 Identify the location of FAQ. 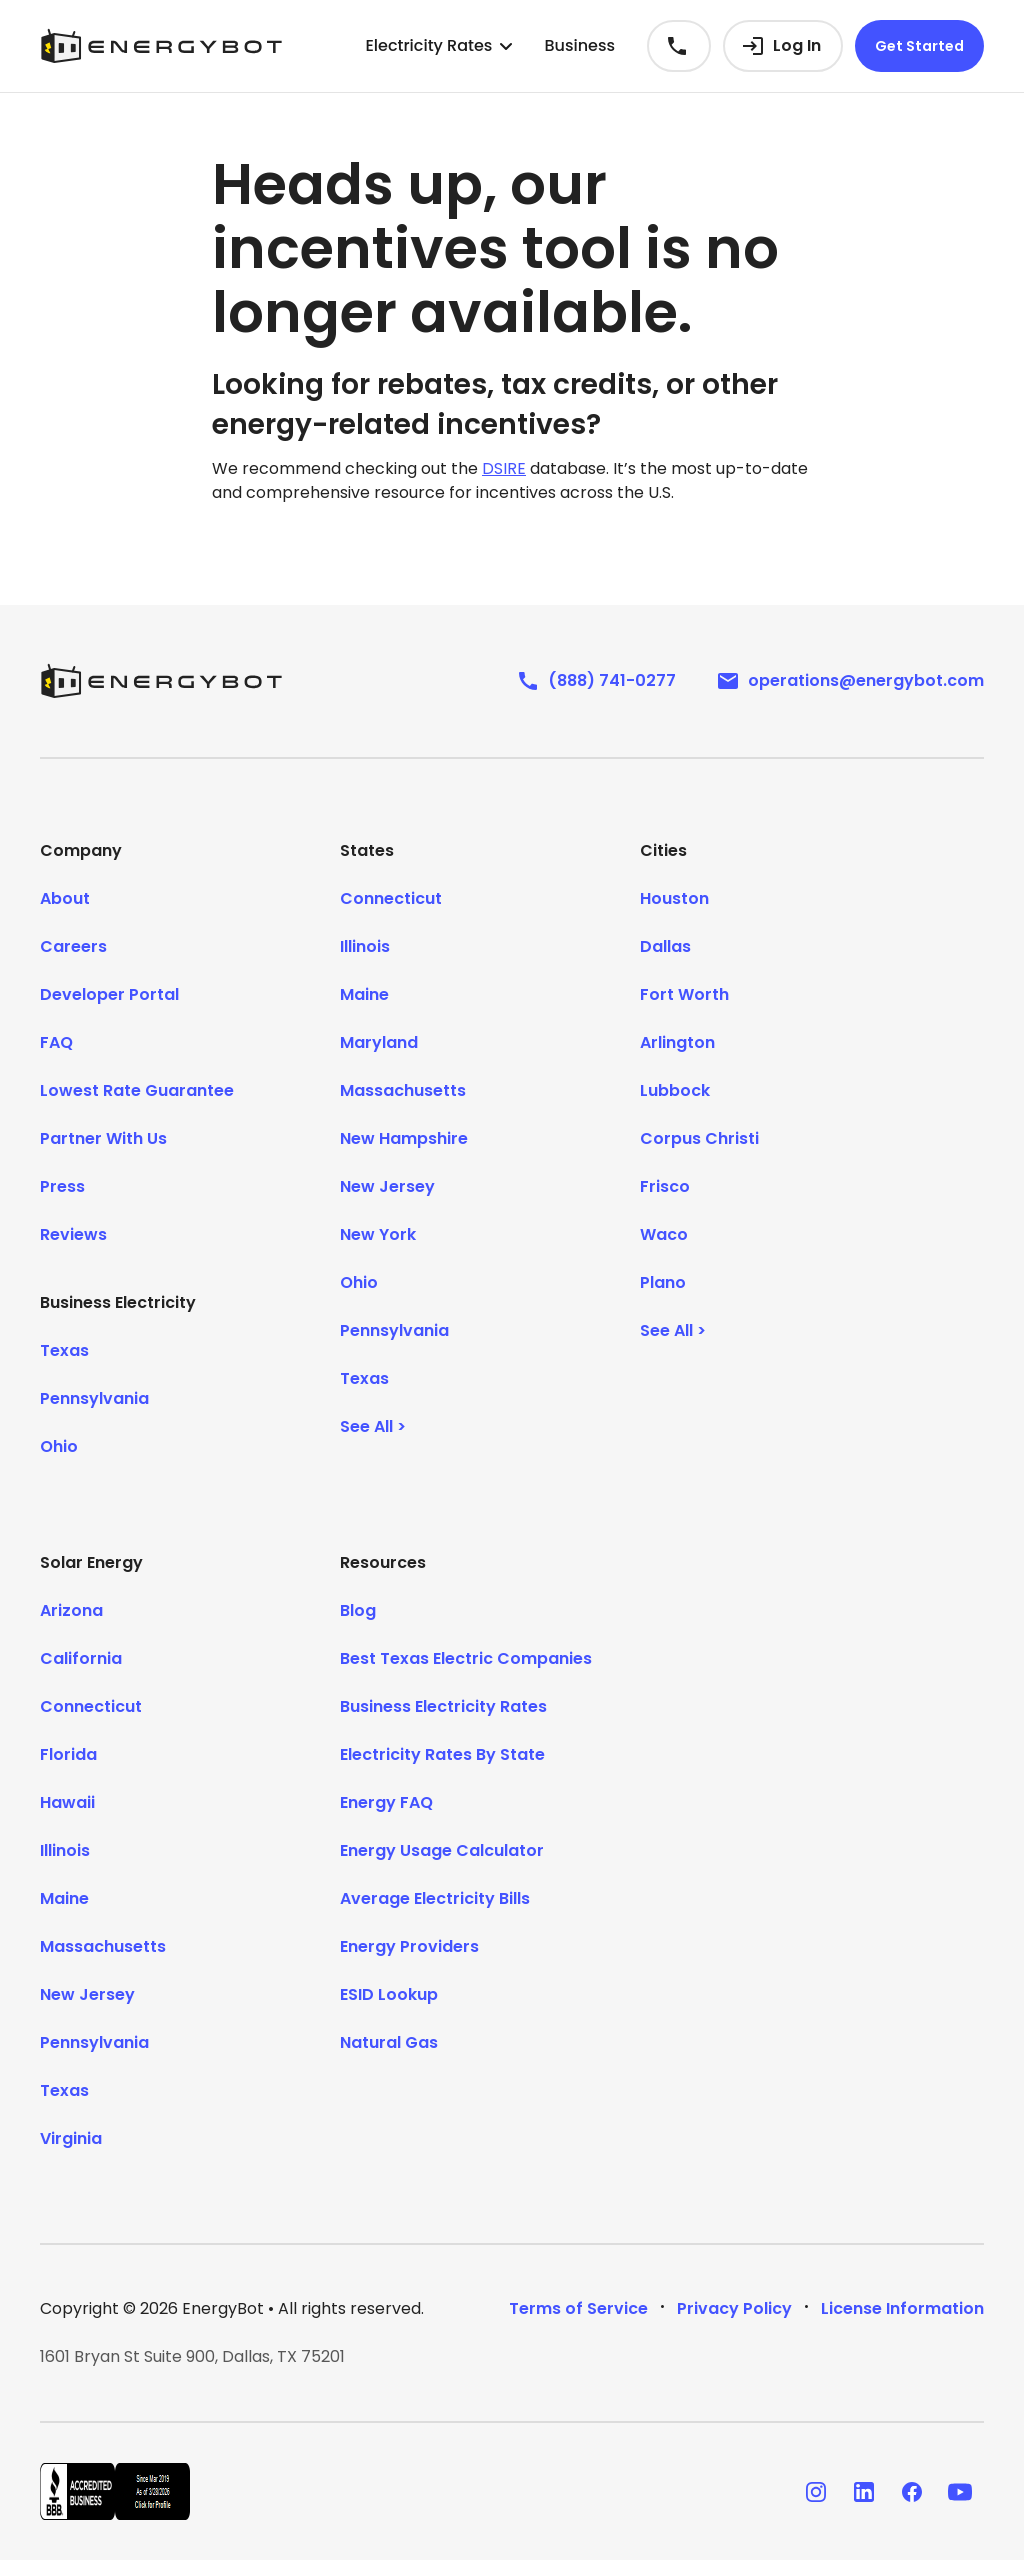
(56, 1042).